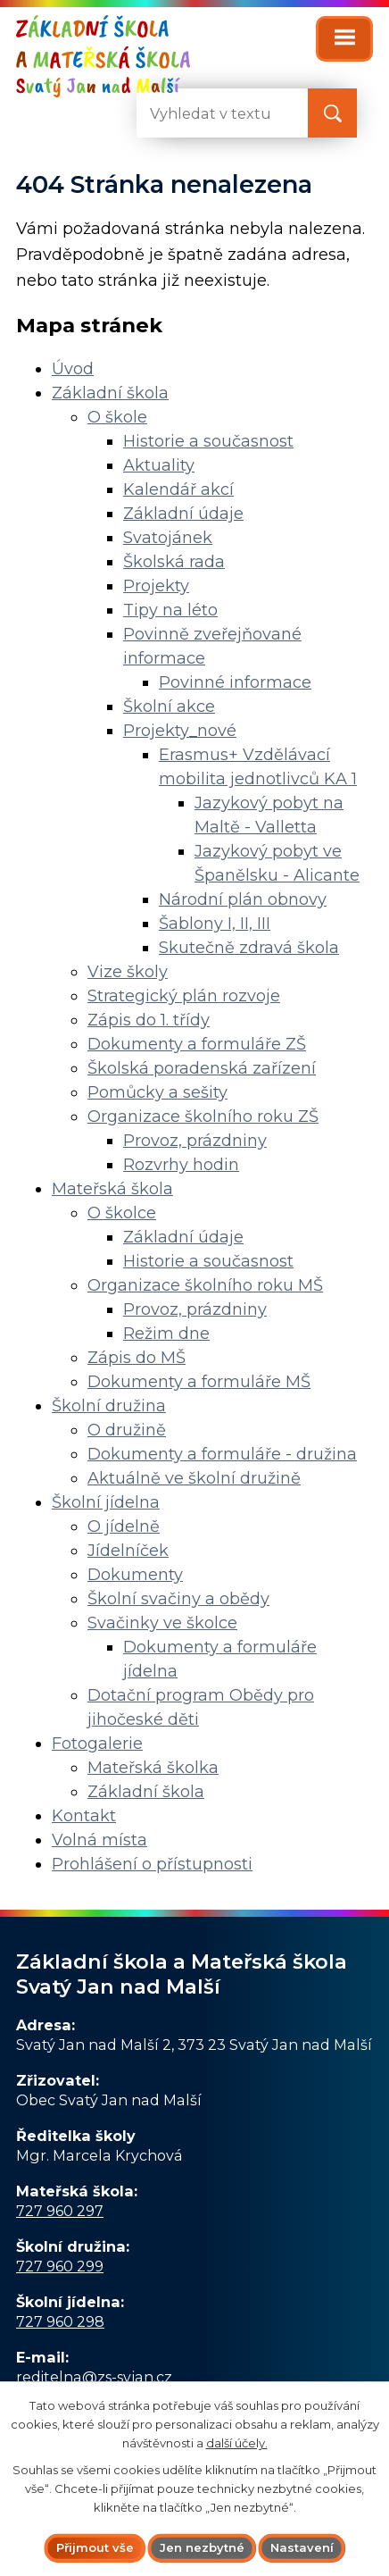  I want to click on Prohlášení o přístupnosti, so click(152, 1864).